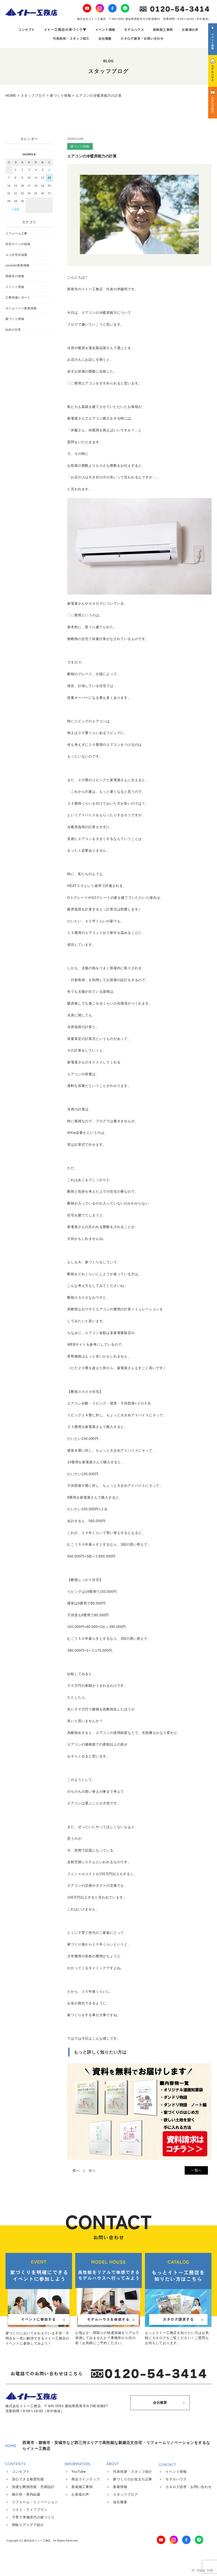 This screenshot has width=217, height=2576. What do you see at coordinates (105, 38) in the screenshot?
I see `会社概要` at bounding box center [105, 38].